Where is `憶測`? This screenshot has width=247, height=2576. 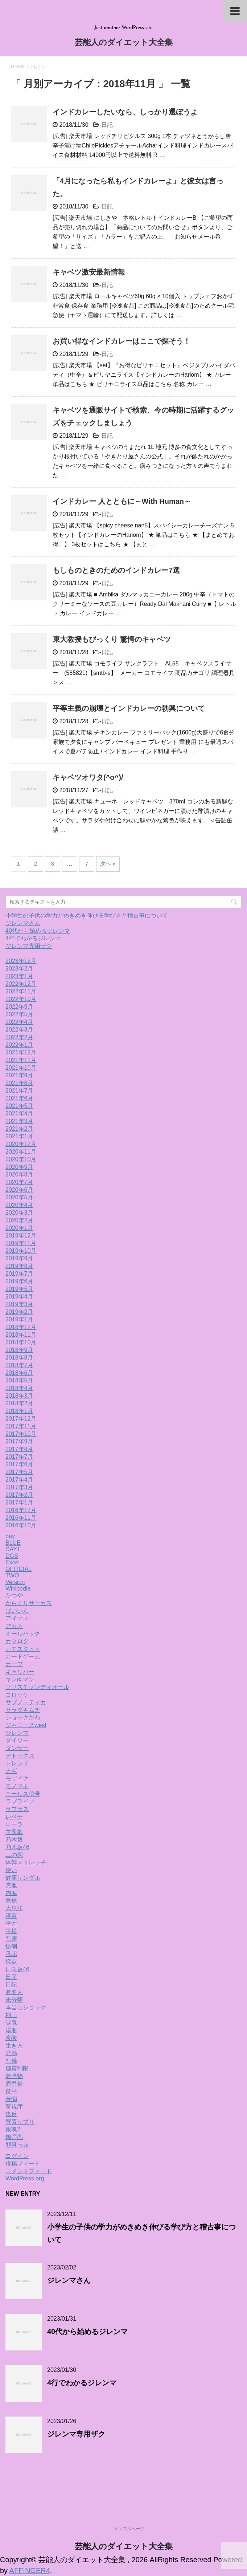 憶測 is located at coordinates (11, 1946).